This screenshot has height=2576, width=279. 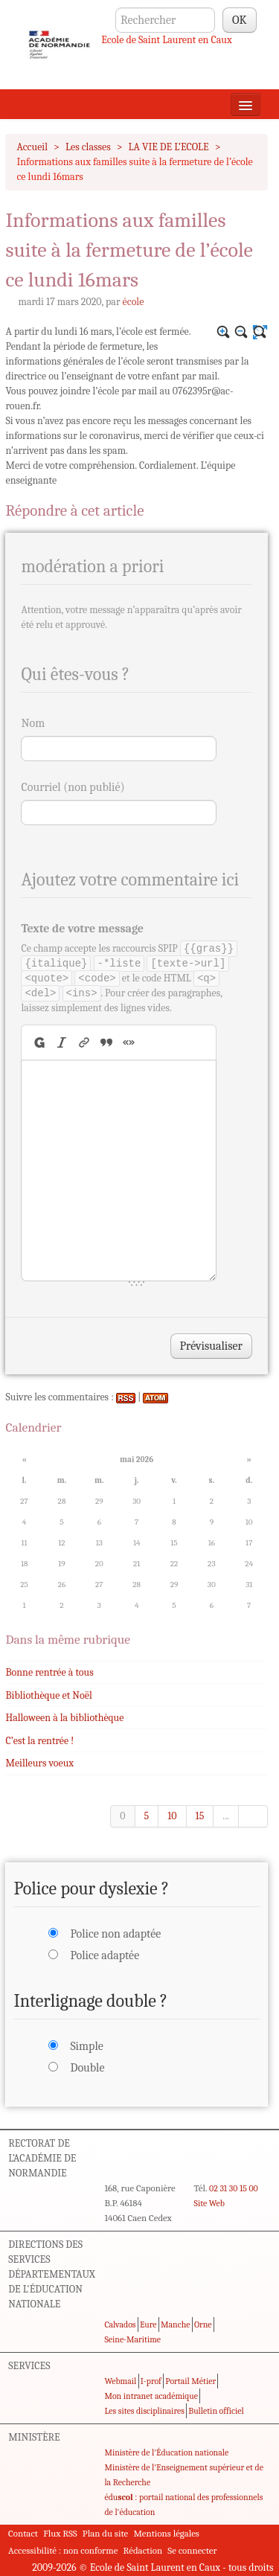 I want to click on école, so click(x=133, y=301).